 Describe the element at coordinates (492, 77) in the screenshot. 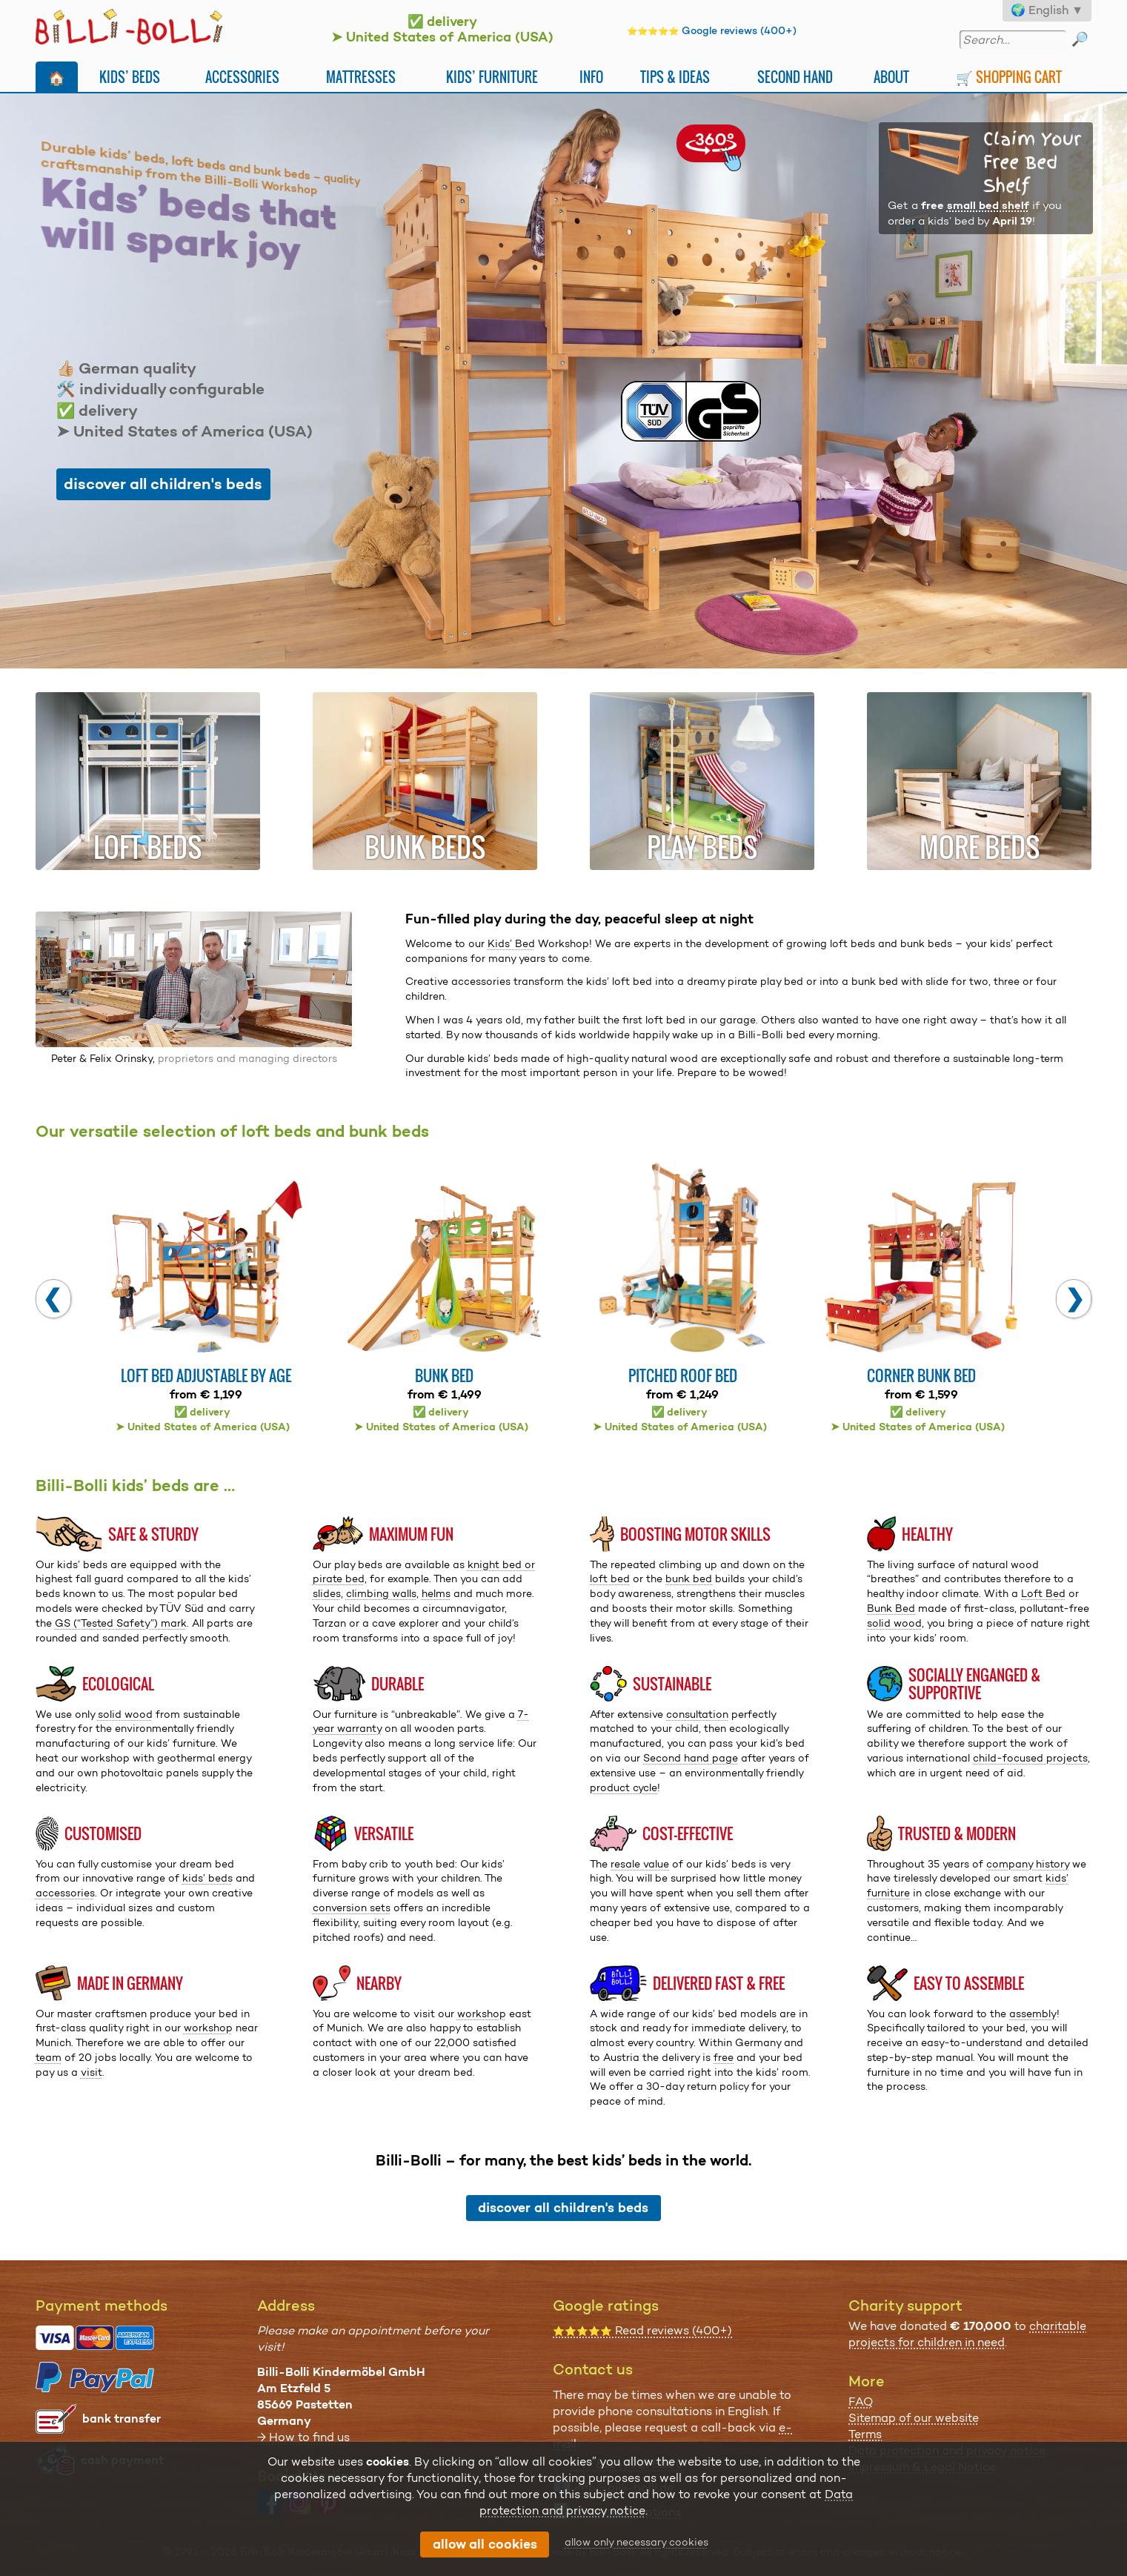

I see `Kids’ Furniture` at that location.